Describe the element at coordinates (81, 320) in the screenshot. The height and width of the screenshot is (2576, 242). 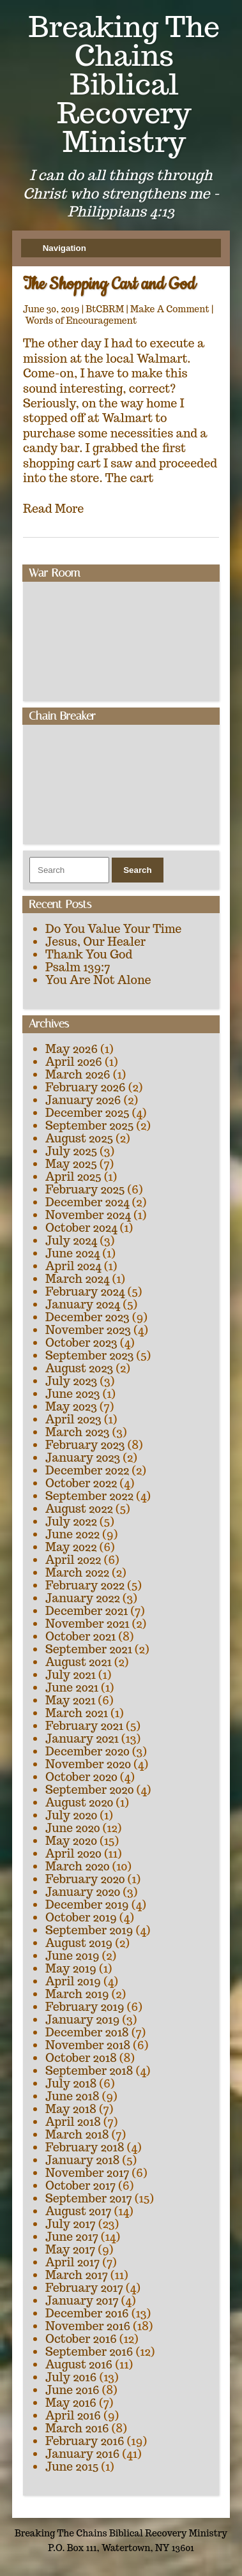
I see `Words of Encouragement` at that location.